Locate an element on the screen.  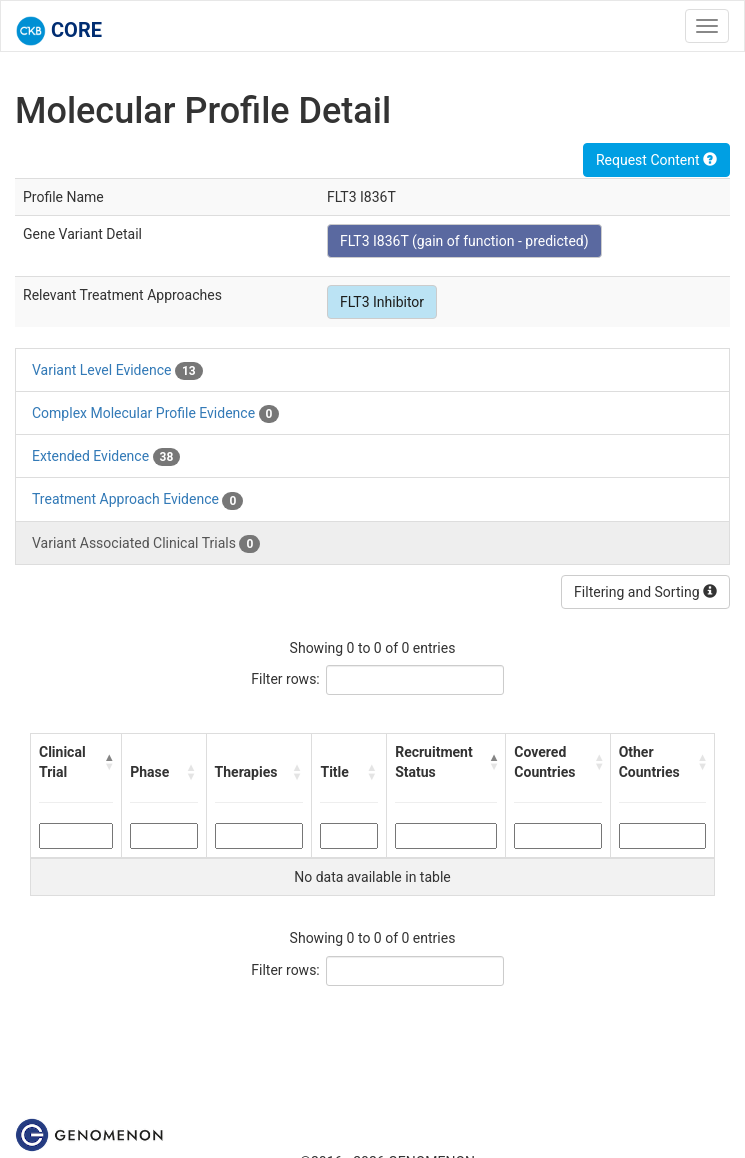
FLT3 I836T (gain of function - predicted) is located at coordinates (464, 241).